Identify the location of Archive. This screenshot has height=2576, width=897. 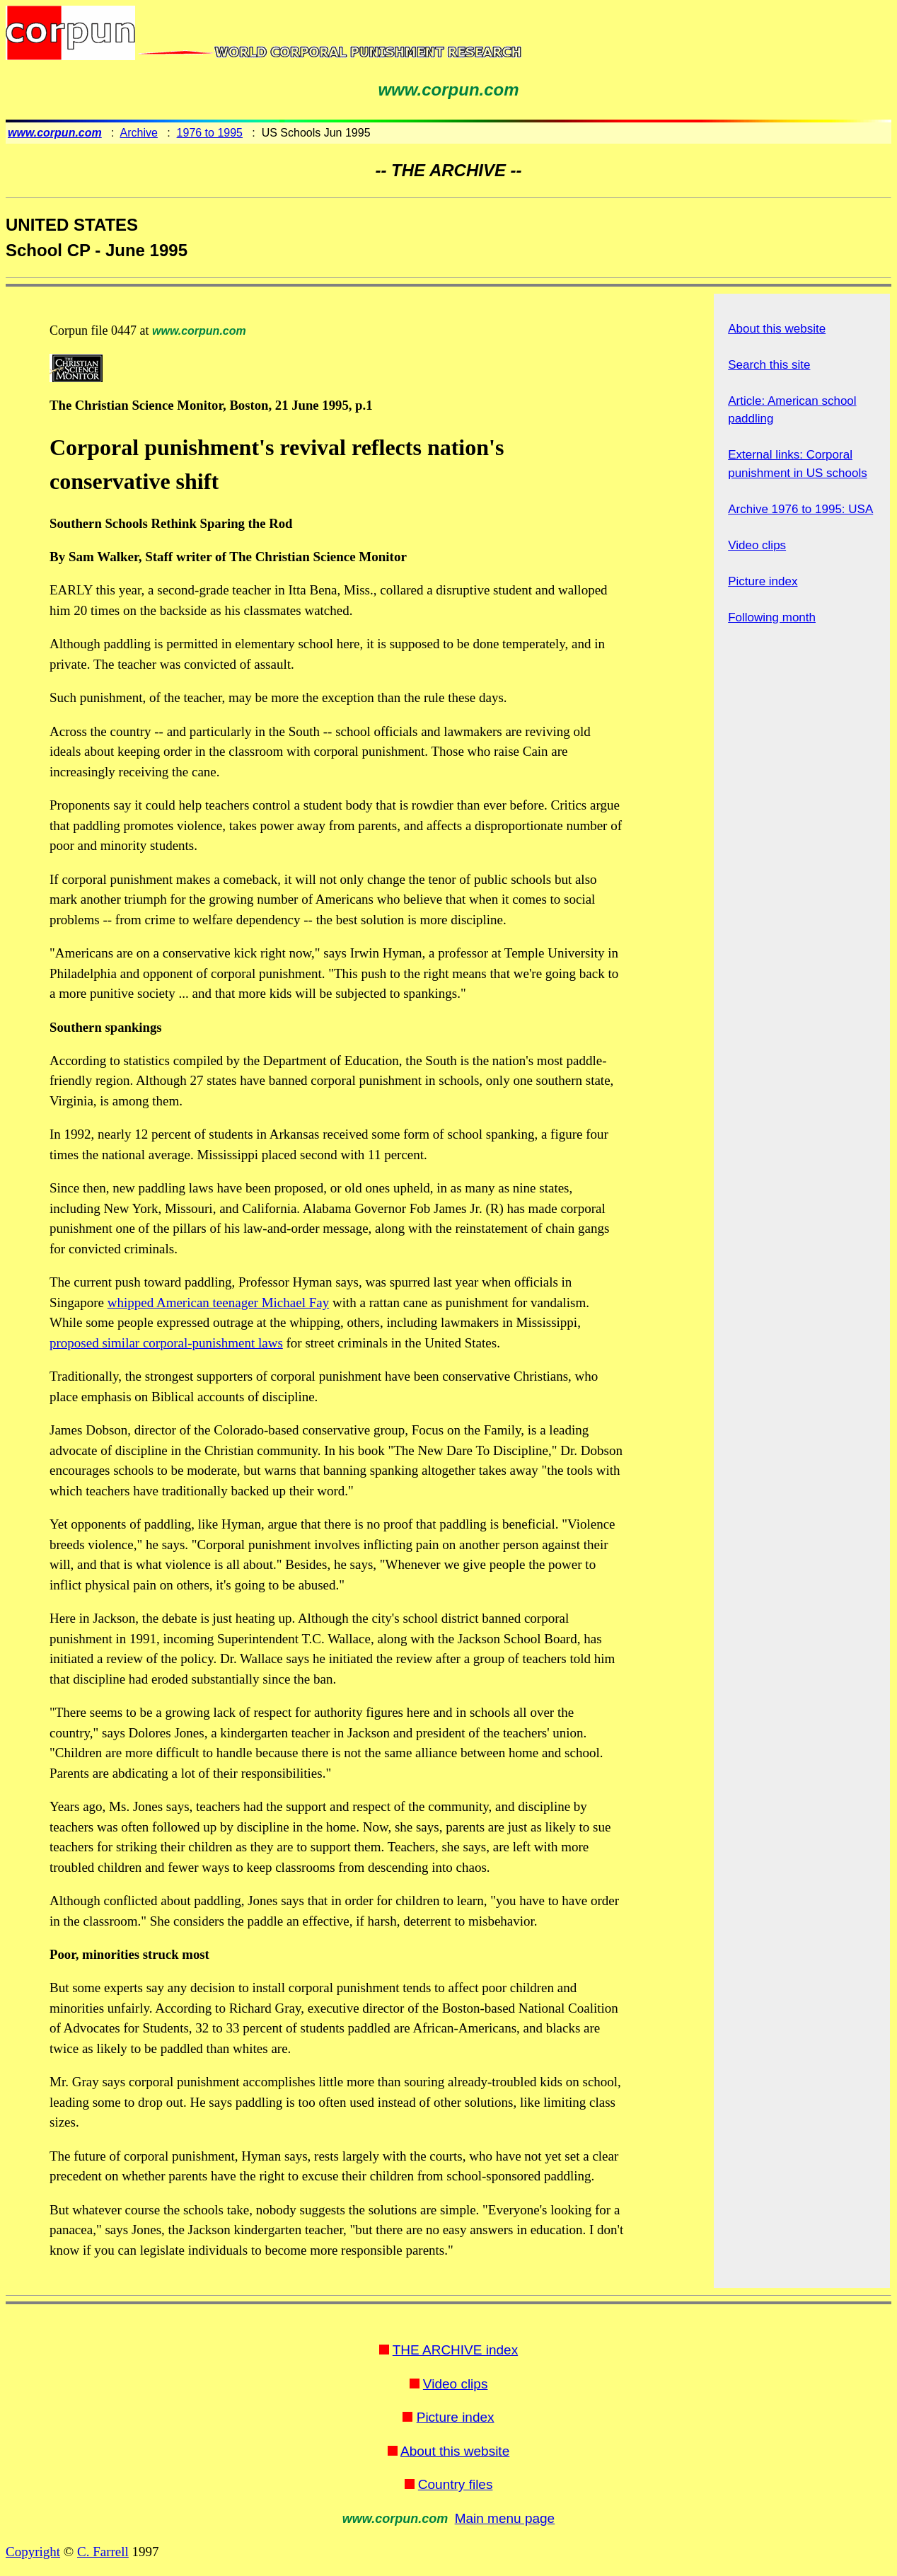
(139, 133).